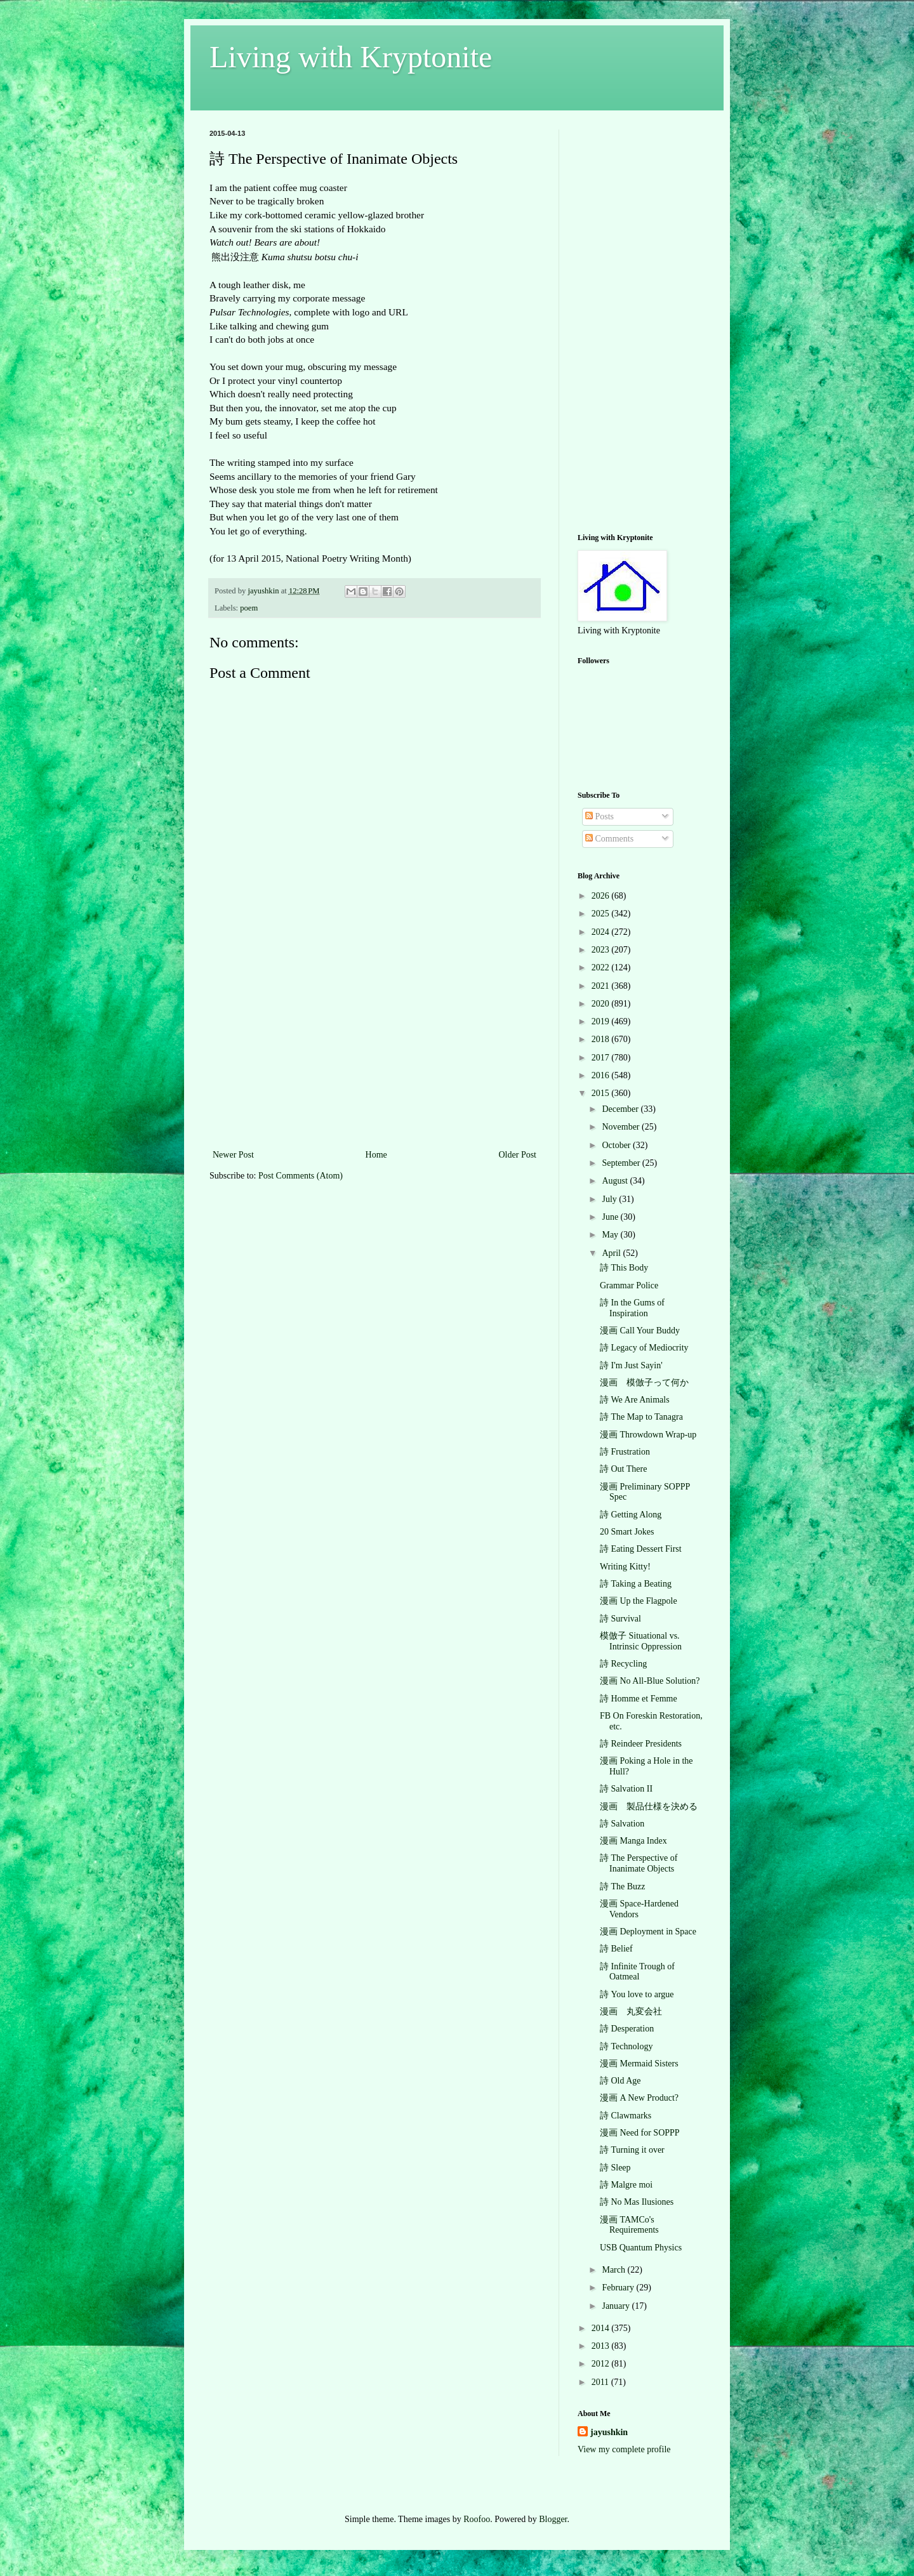 This screenshot has width=914, height=2576. What do you see at coordinates (625, 2115) in the screenshot?
I see `詩 Clawmarks` at bounding box center [625, 2115].